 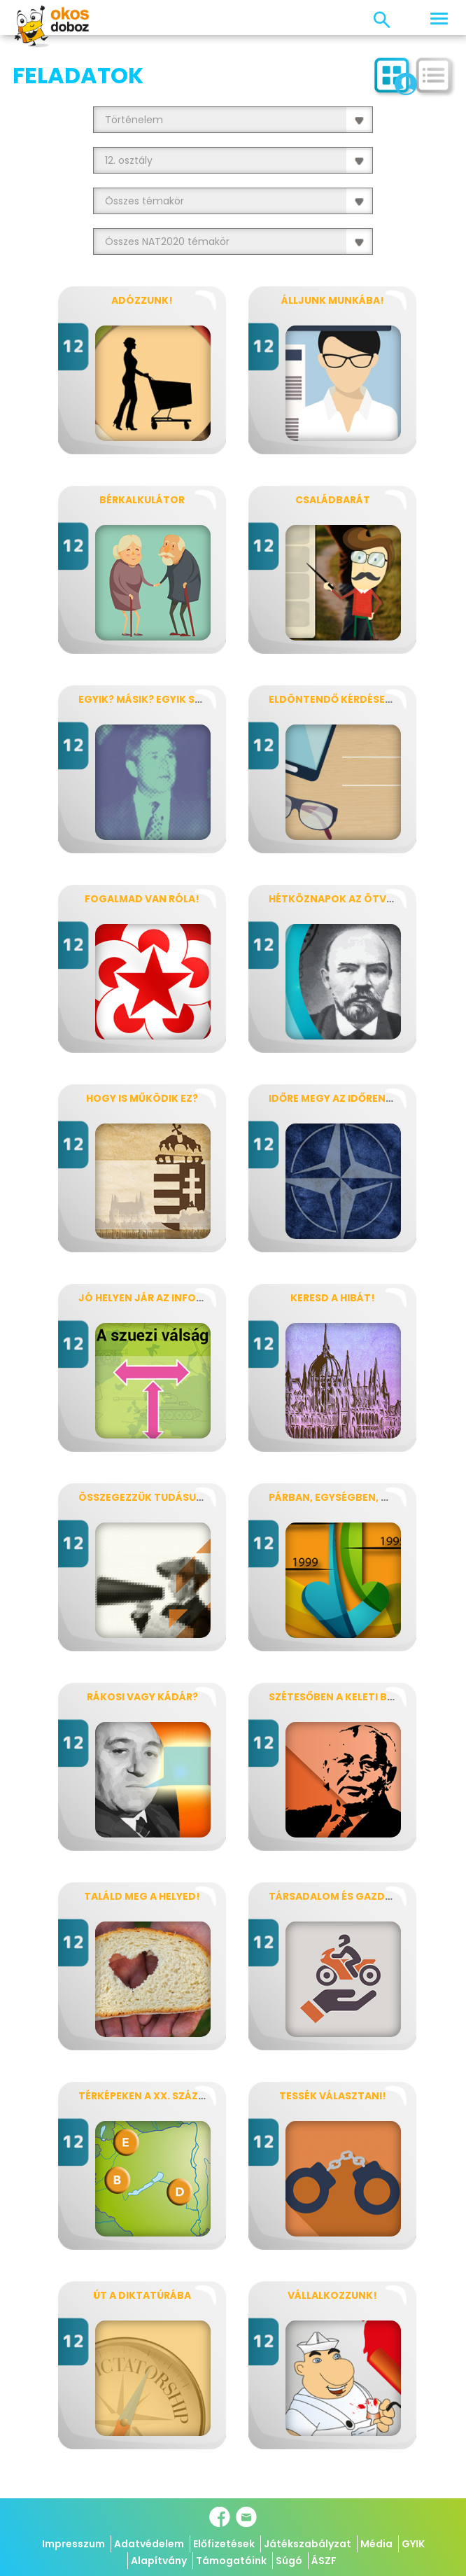 I want to click on Impresszum, so click(x=73, y=2544).